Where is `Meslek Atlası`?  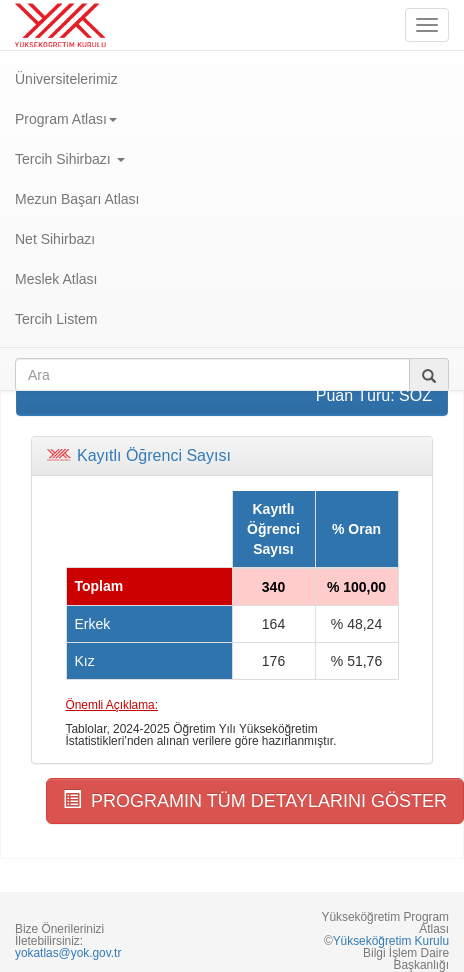 Meslek Atlası is located at coordinates (56, 279).